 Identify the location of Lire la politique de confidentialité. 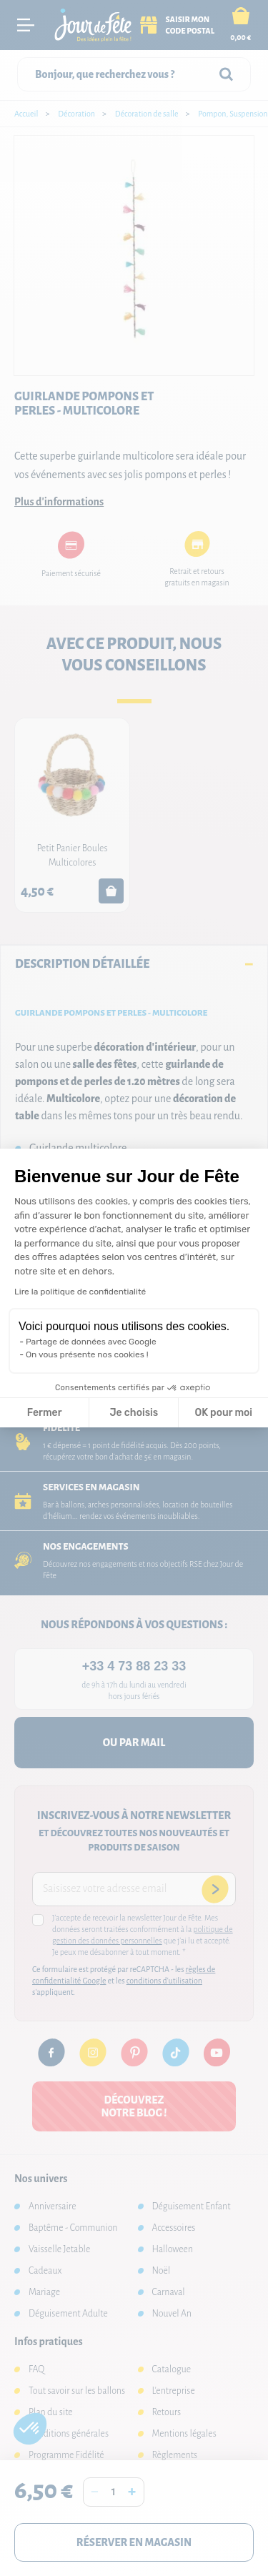
(80, 1292).